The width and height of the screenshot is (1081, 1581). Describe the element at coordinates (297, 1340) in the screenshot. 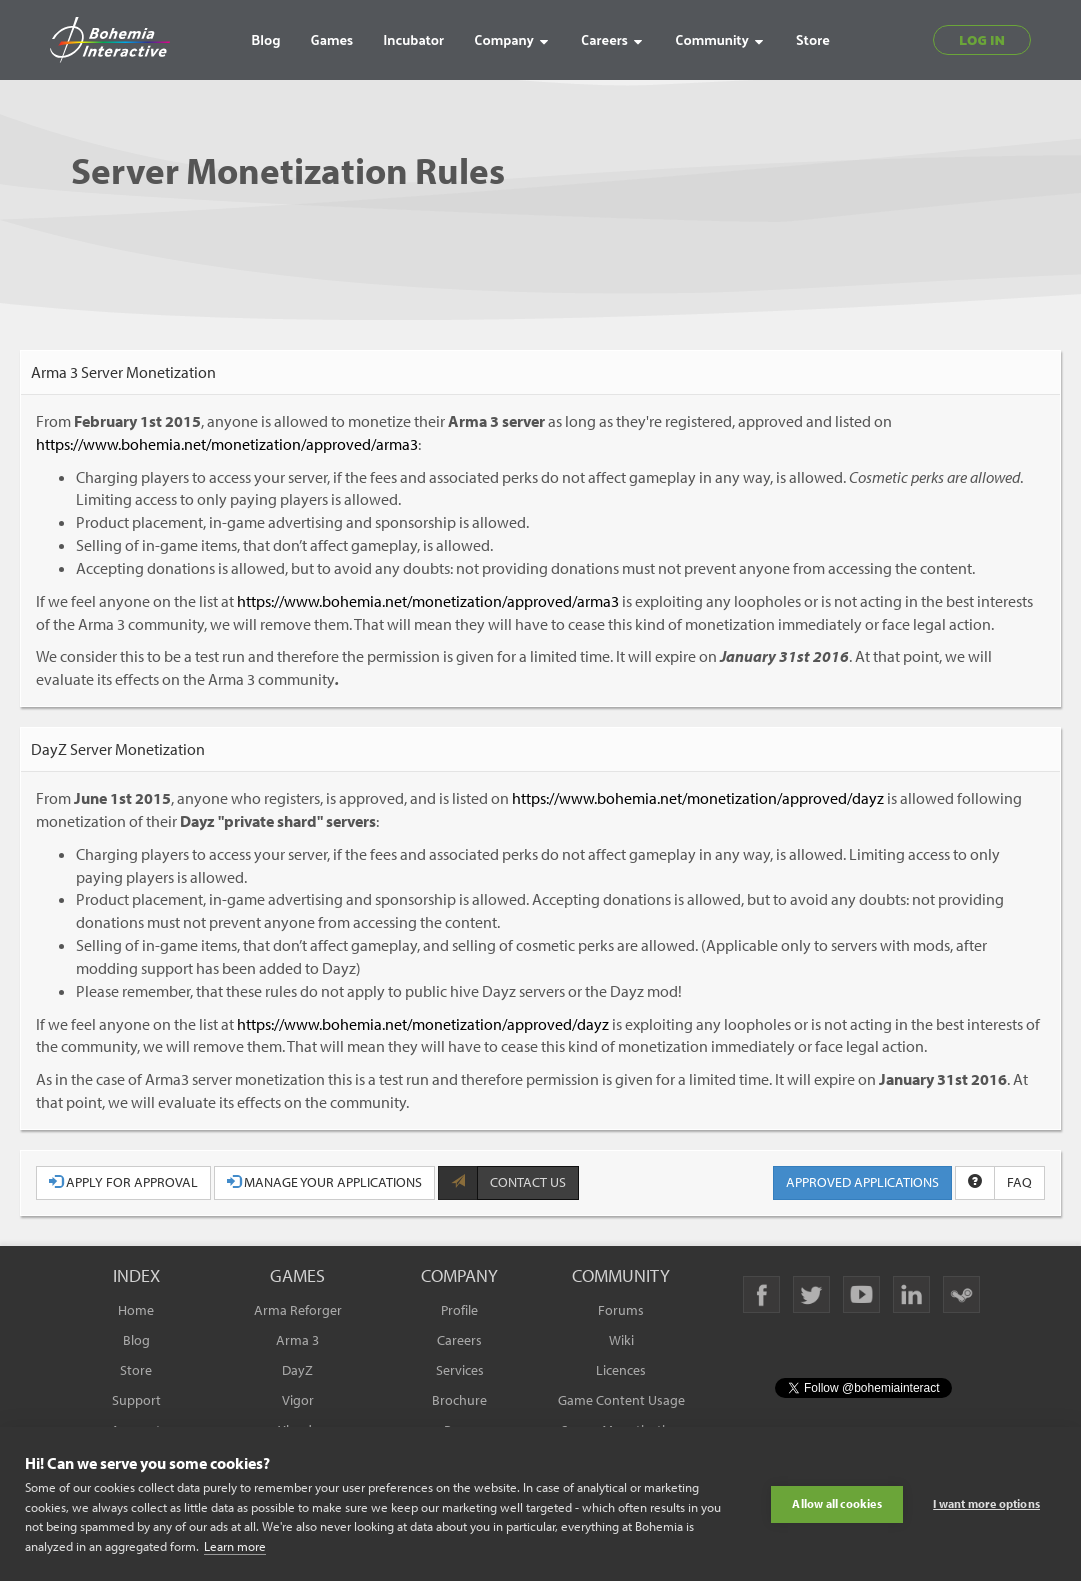

I see `Arma 3` at that location.